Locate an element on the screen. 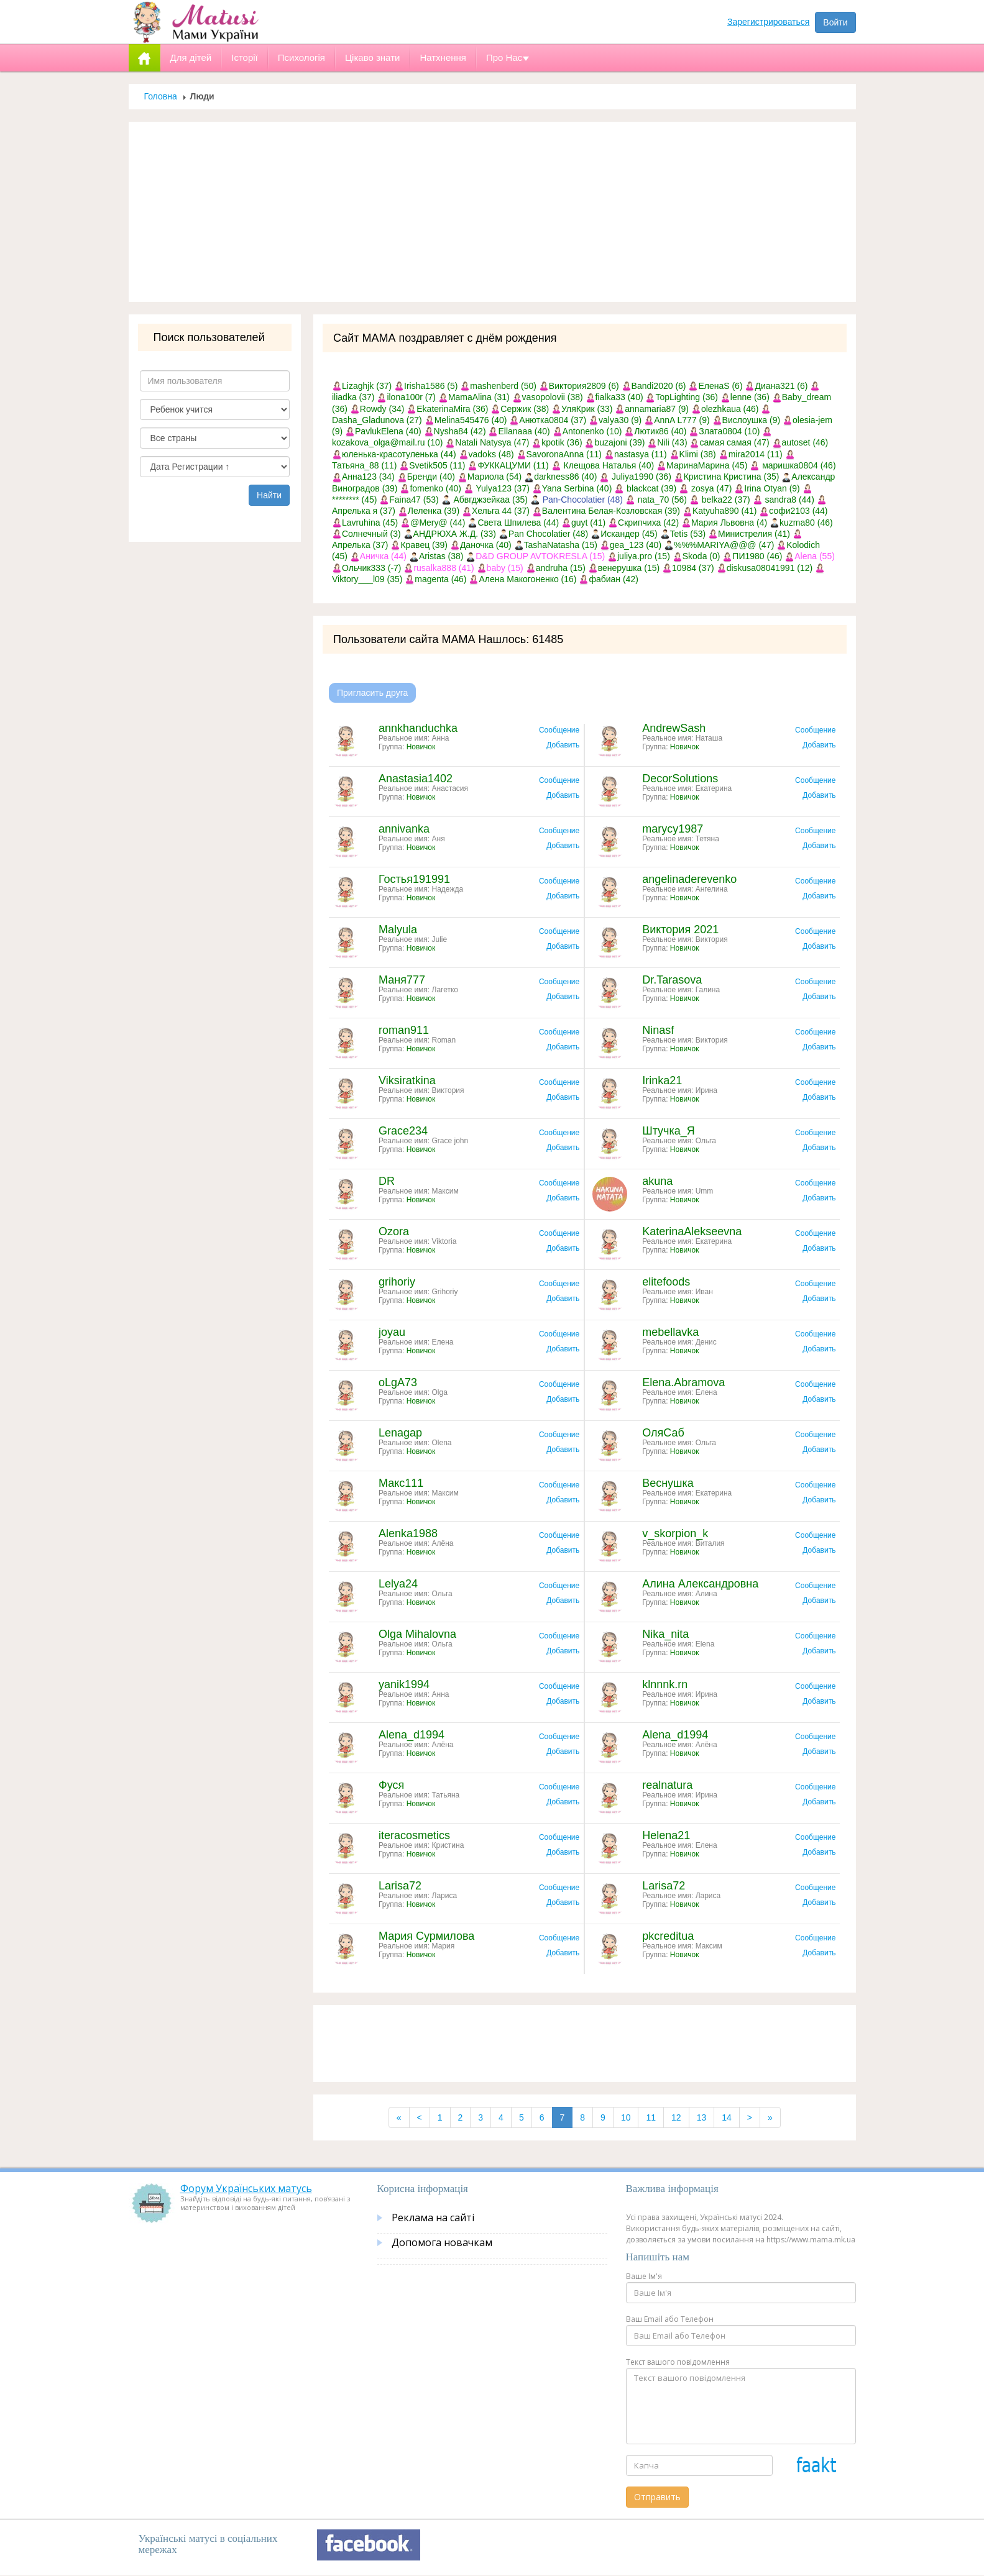  grihoriy is located at coordinates (397, 1282).